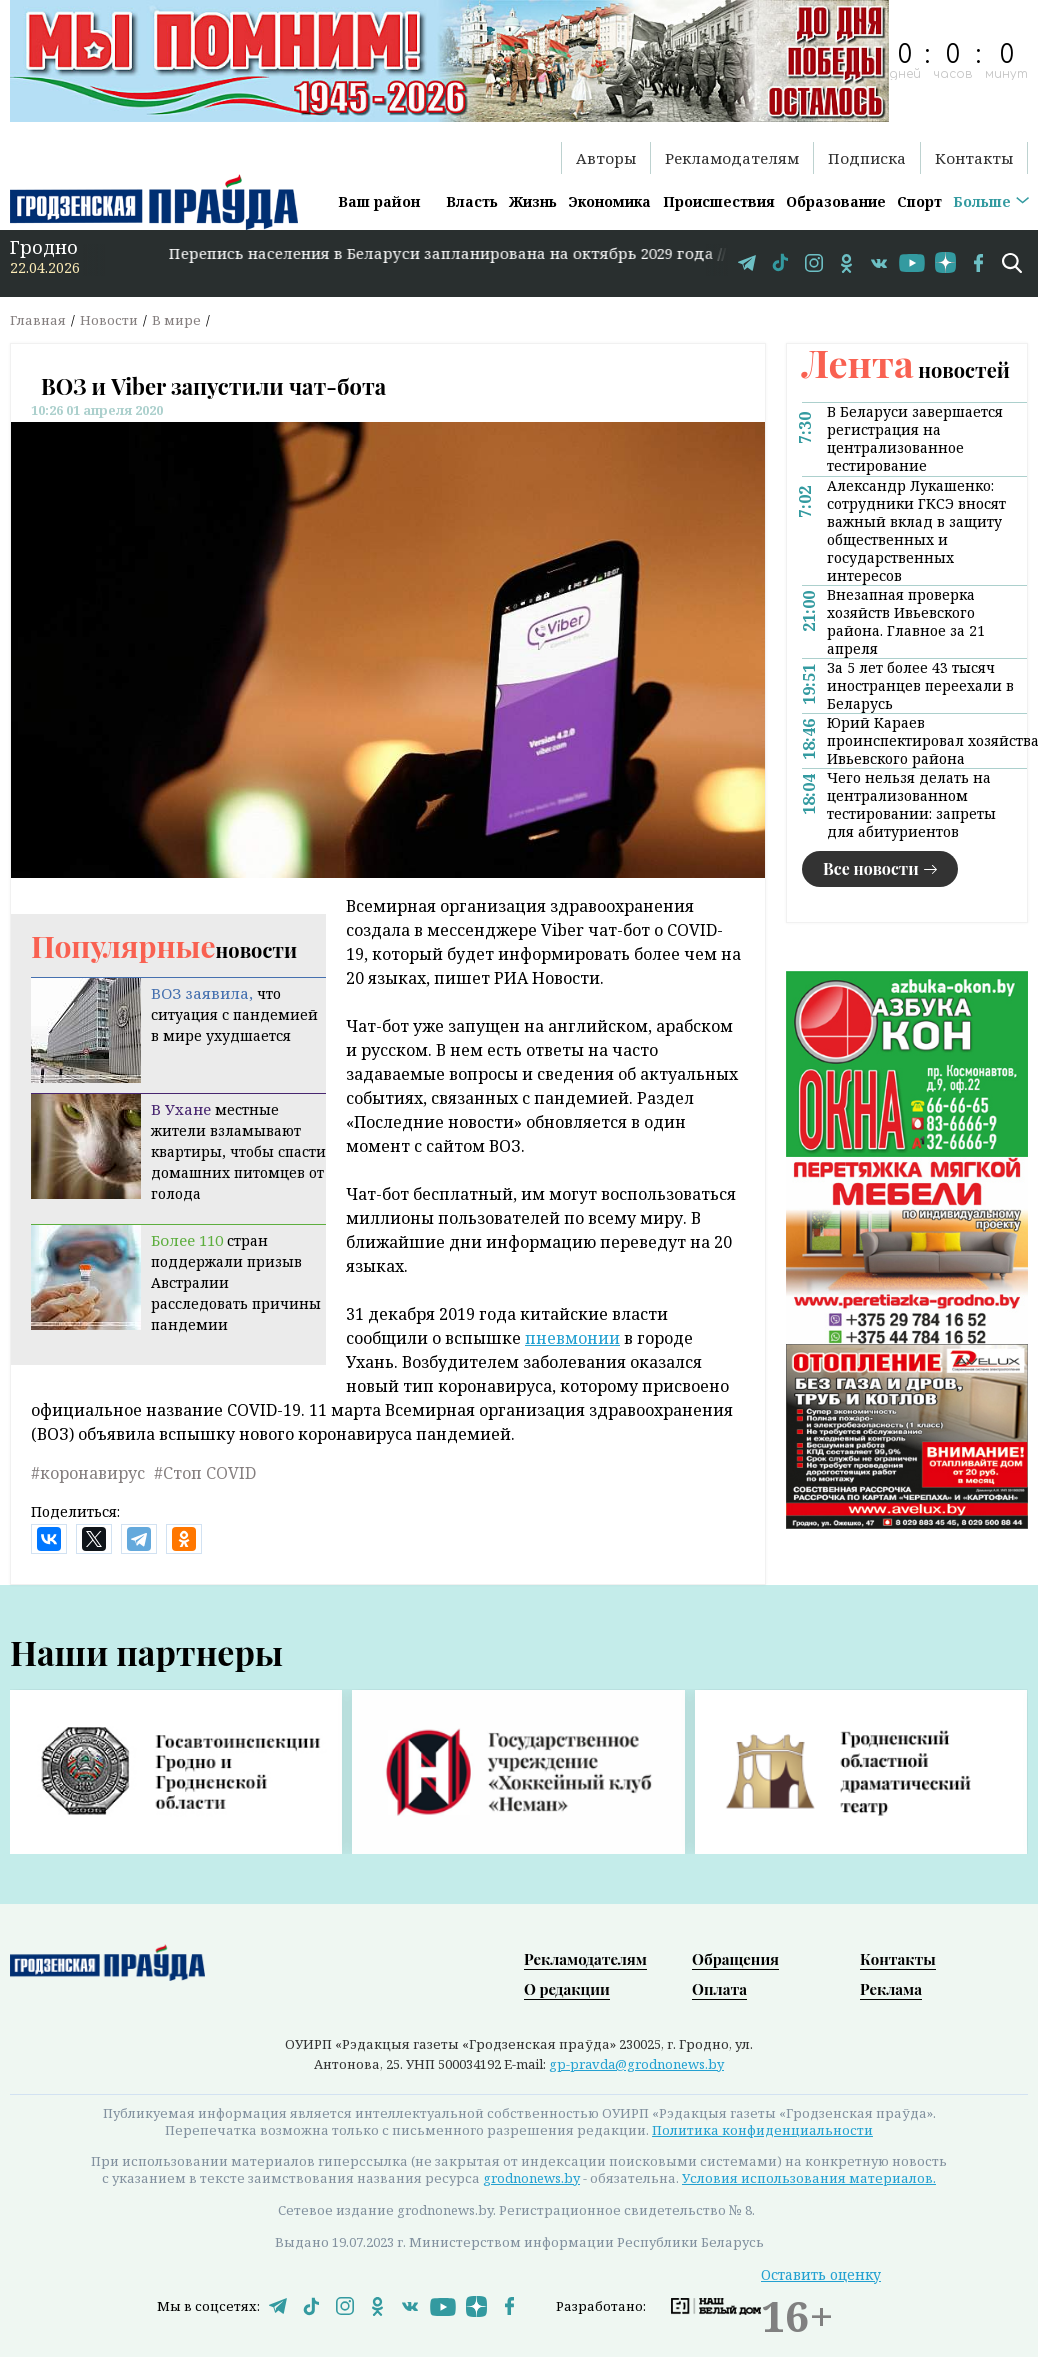 The width and height of the screenshot is (1038, 2357). Describe the element at coordinates (636, 2063) in the screenshot. I see `gp-pravda@grodnonews.by` at that location.